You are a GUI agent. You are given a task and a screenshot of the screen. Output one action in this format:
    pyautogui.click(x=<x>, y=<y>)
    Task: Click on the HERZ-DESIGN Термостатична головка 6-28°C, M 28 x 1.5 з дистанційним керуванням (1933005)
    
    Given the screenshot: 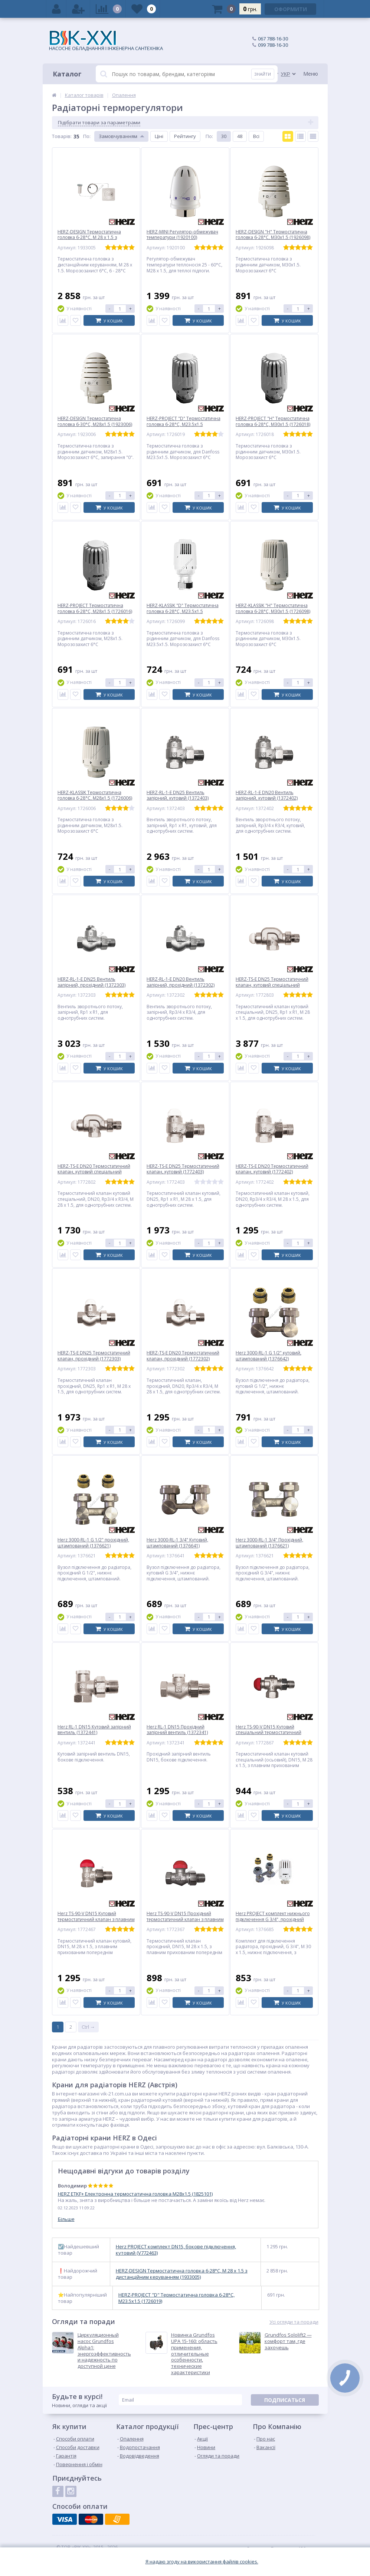 What is the action you would take?
    pyautogui.click(x=182, y=2274)
    